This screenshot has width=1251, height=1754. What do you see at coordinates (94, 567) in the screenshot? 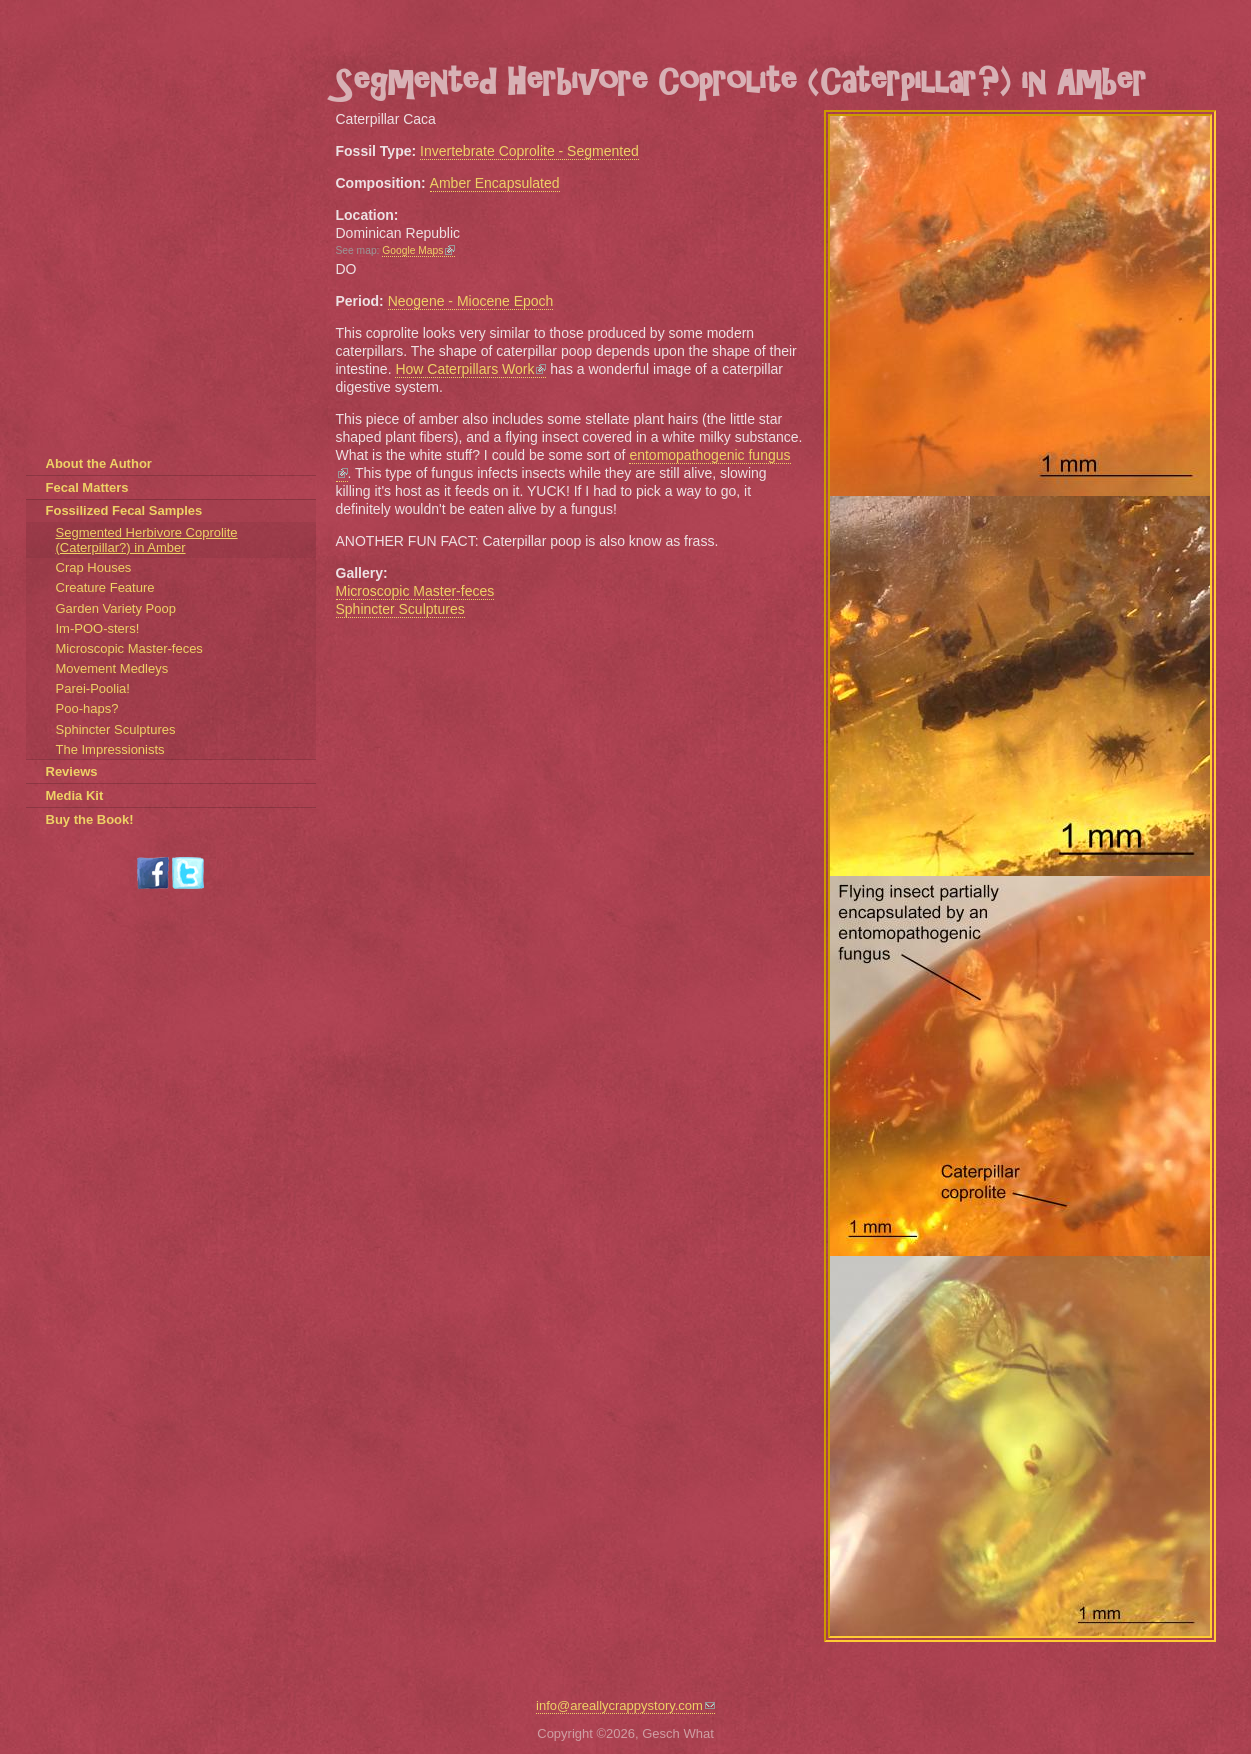
I see `Crap Houses` at bounding box center [94, 567].